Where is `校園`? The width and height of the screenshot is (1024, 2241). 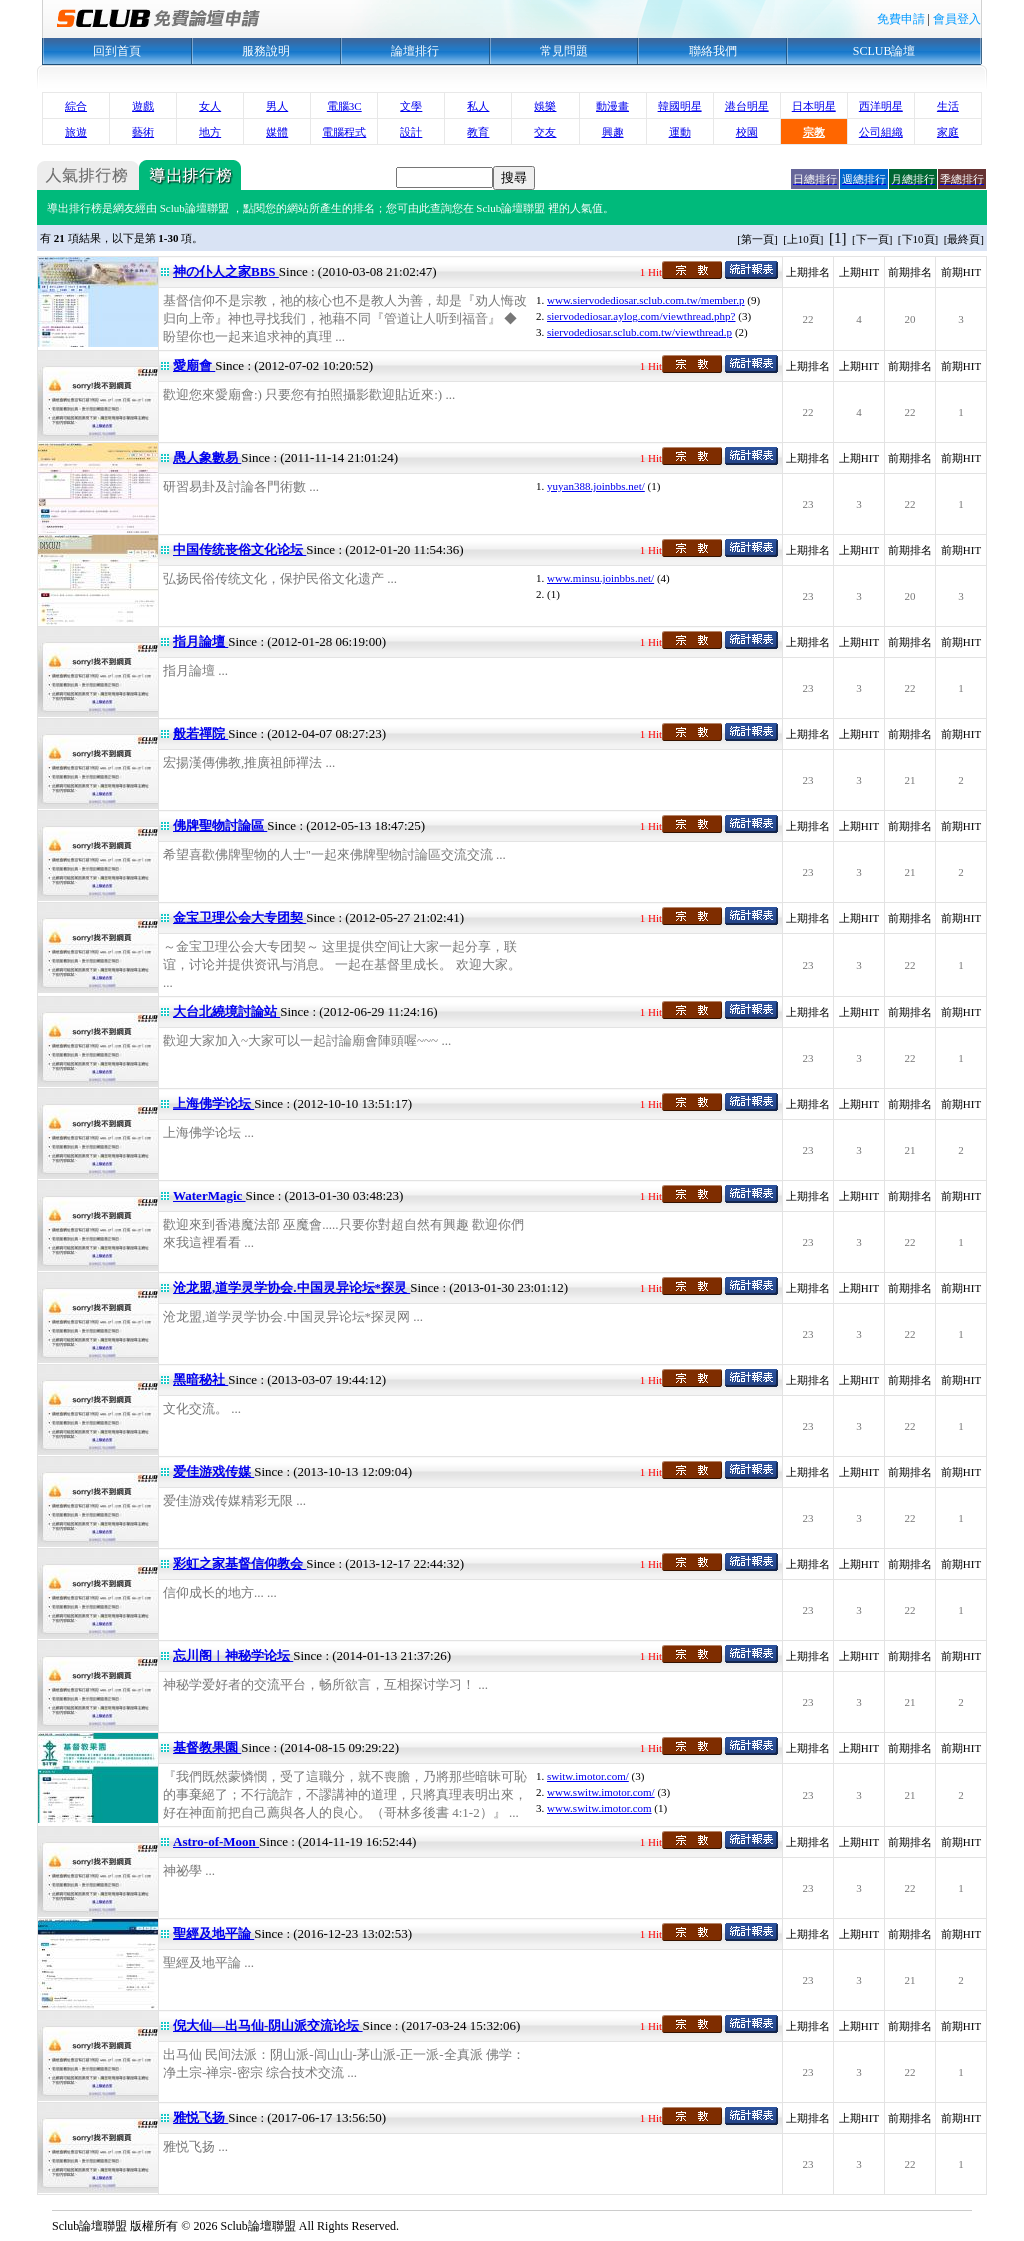
校園 is located at coordinates (747, 132).